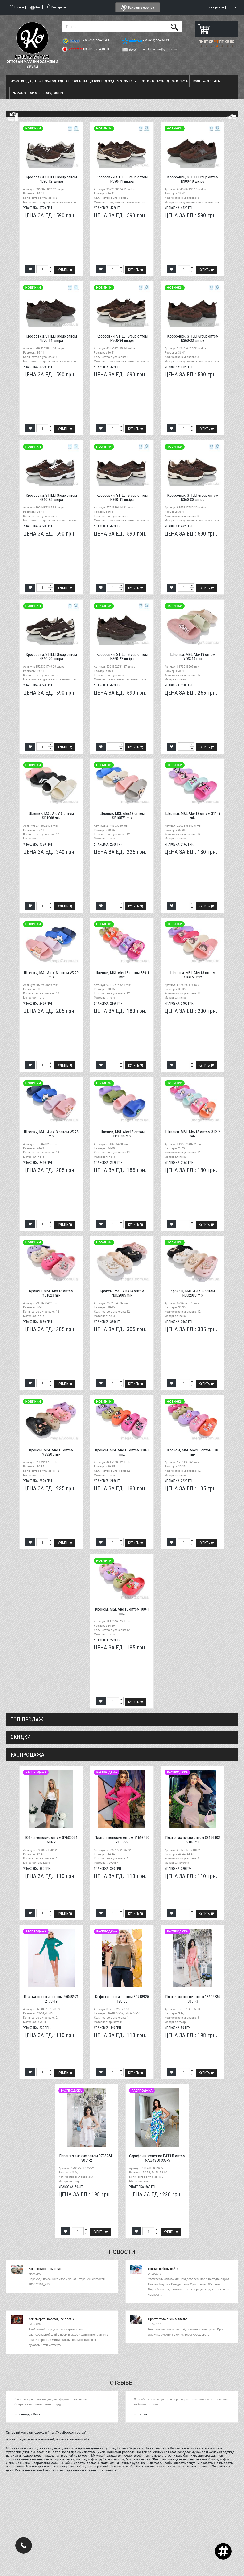  I want to click on Детская обувь, so click(177, 81).